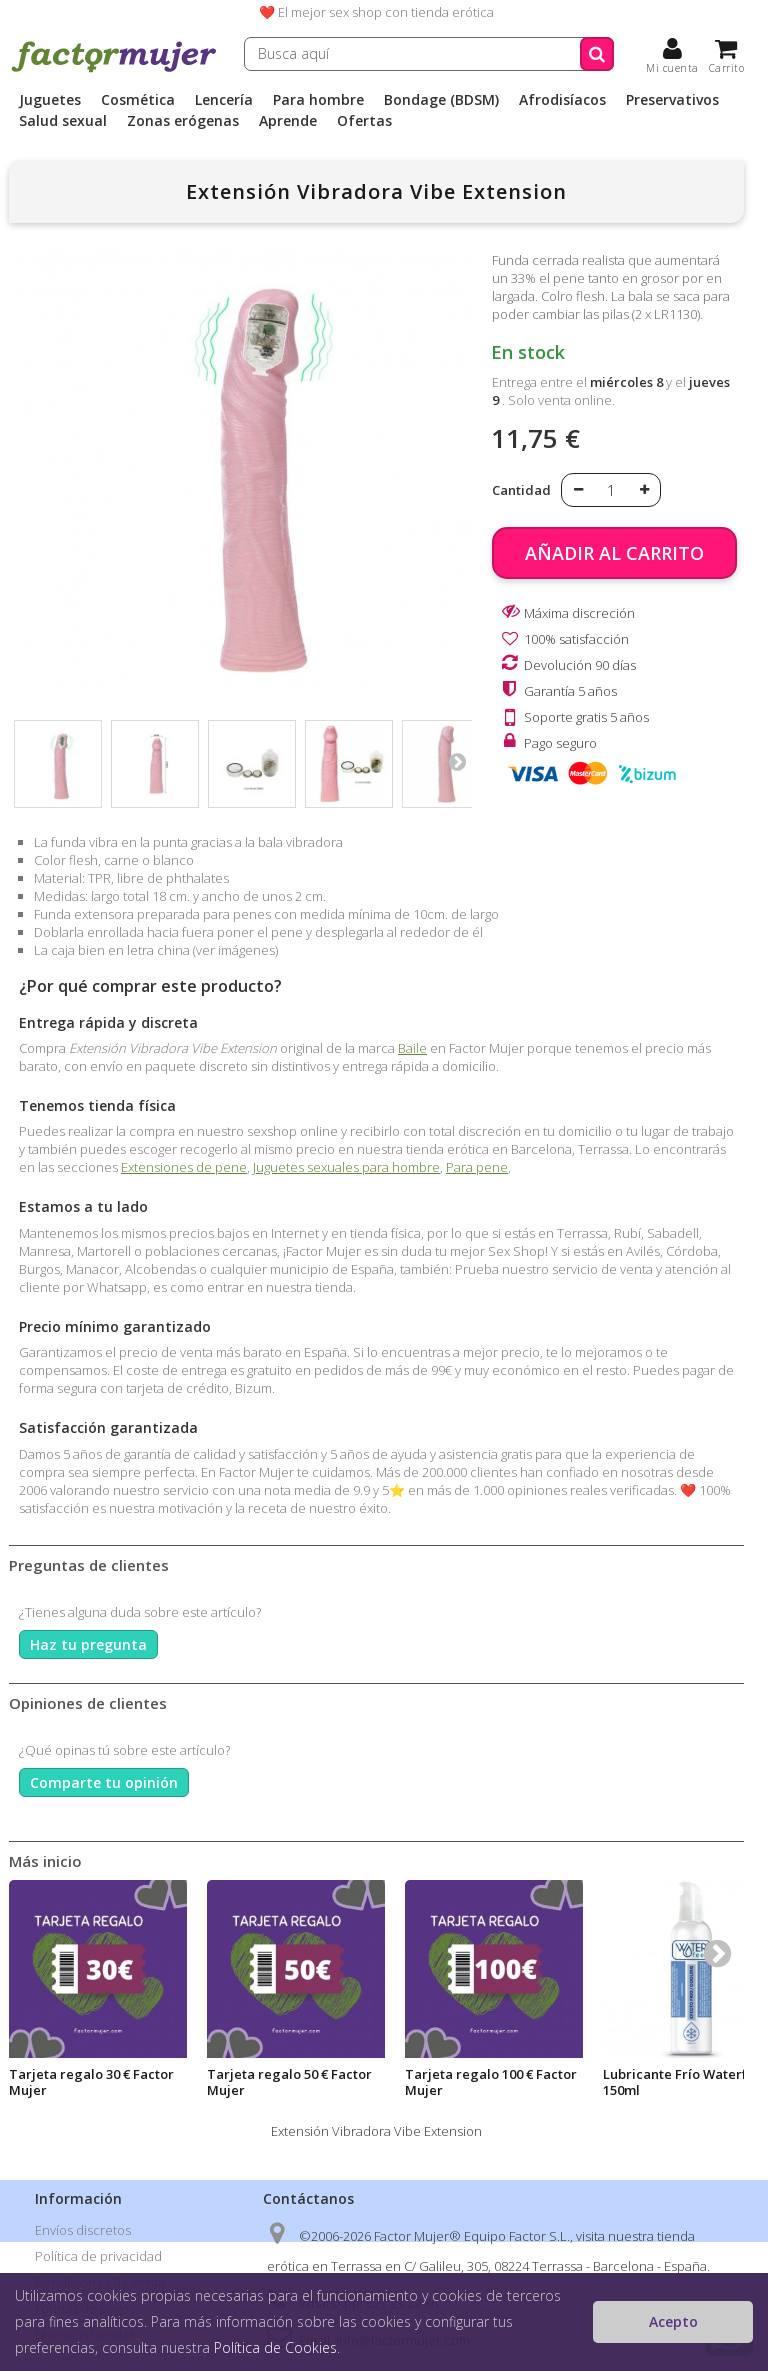 The image size is (768, 2371). What do you see at coordinates (224, 100) in the screenshot?
I see `Lencería` at bounding box center [224, 100].